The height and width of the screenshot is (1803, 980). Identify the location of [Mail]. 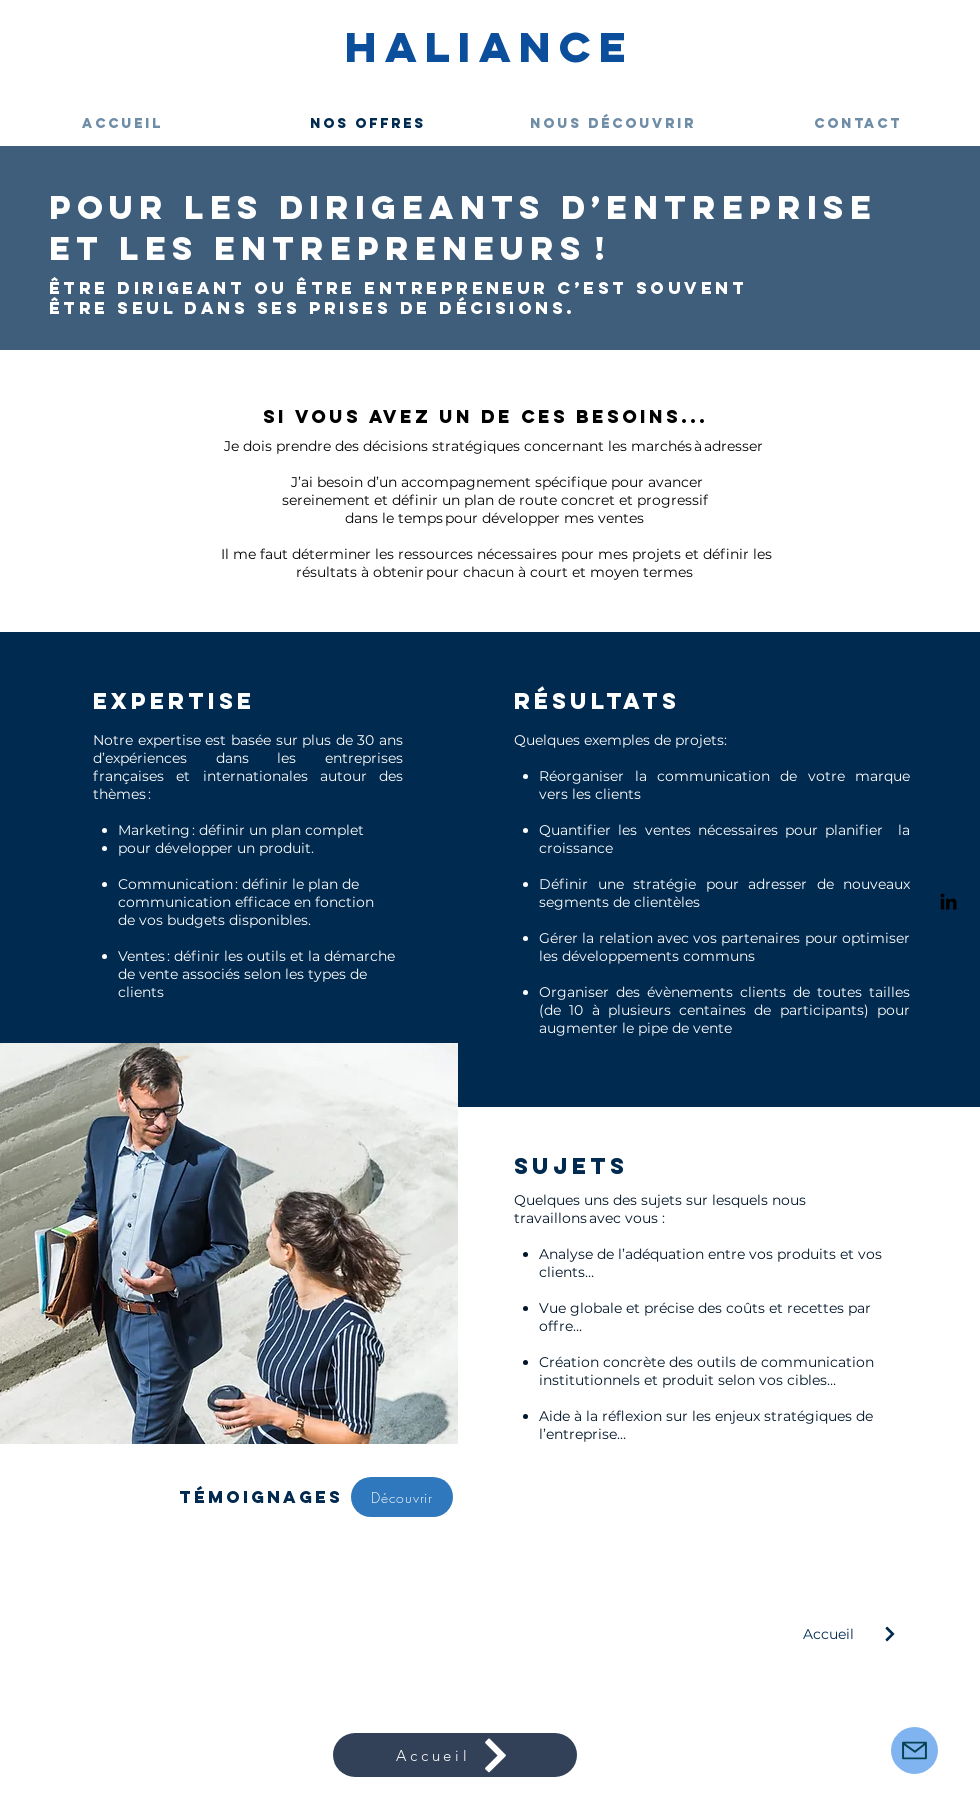
(914, 1750).